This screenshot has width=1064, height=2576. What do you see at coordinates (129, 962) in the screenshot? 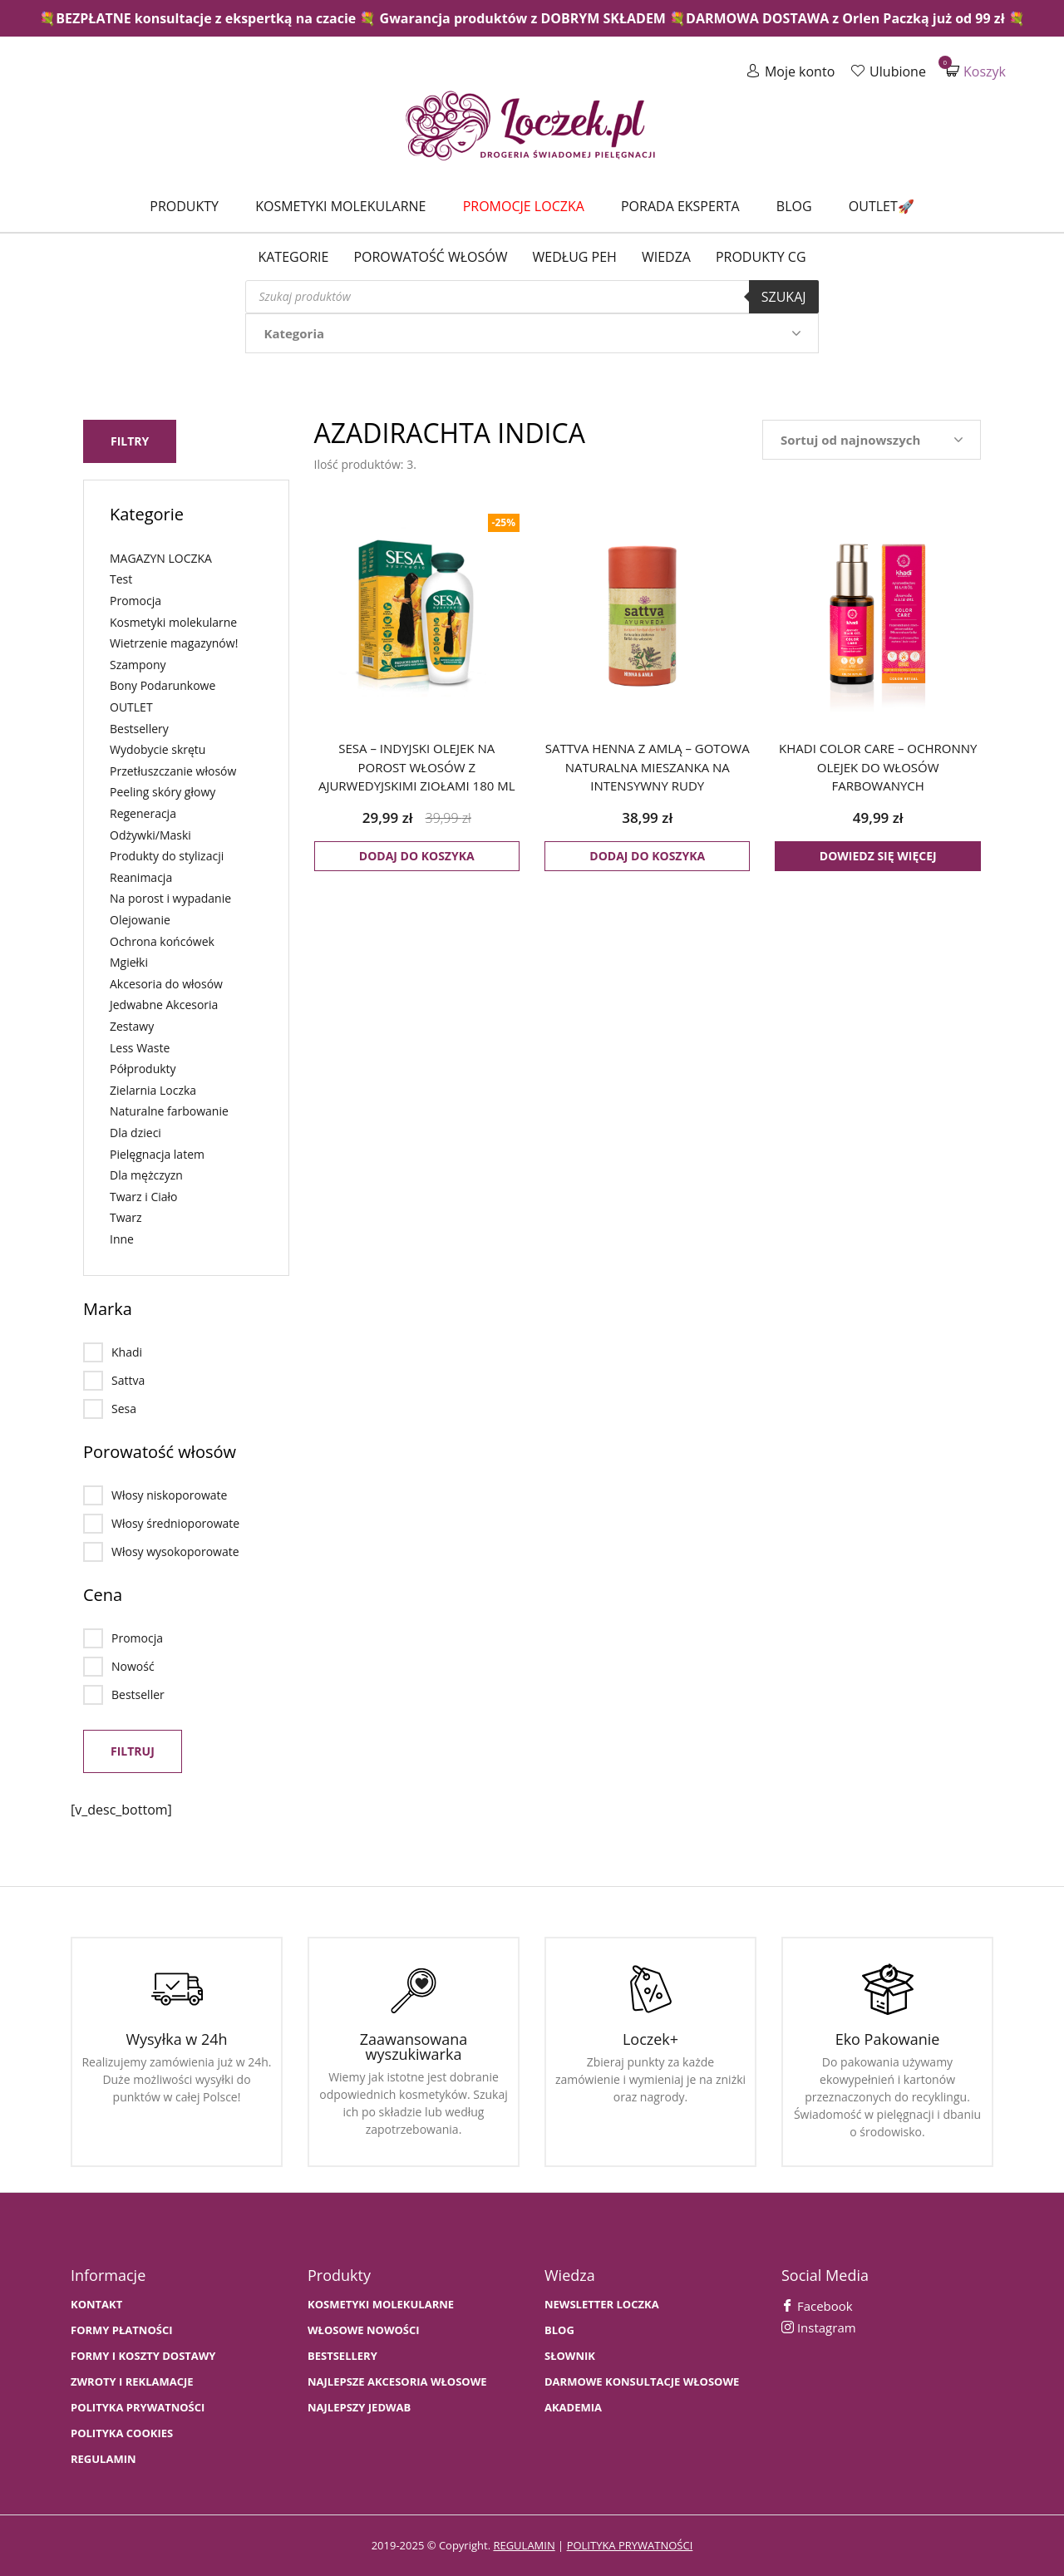
I see `Mgiełki` at bounding box center [129, 962].